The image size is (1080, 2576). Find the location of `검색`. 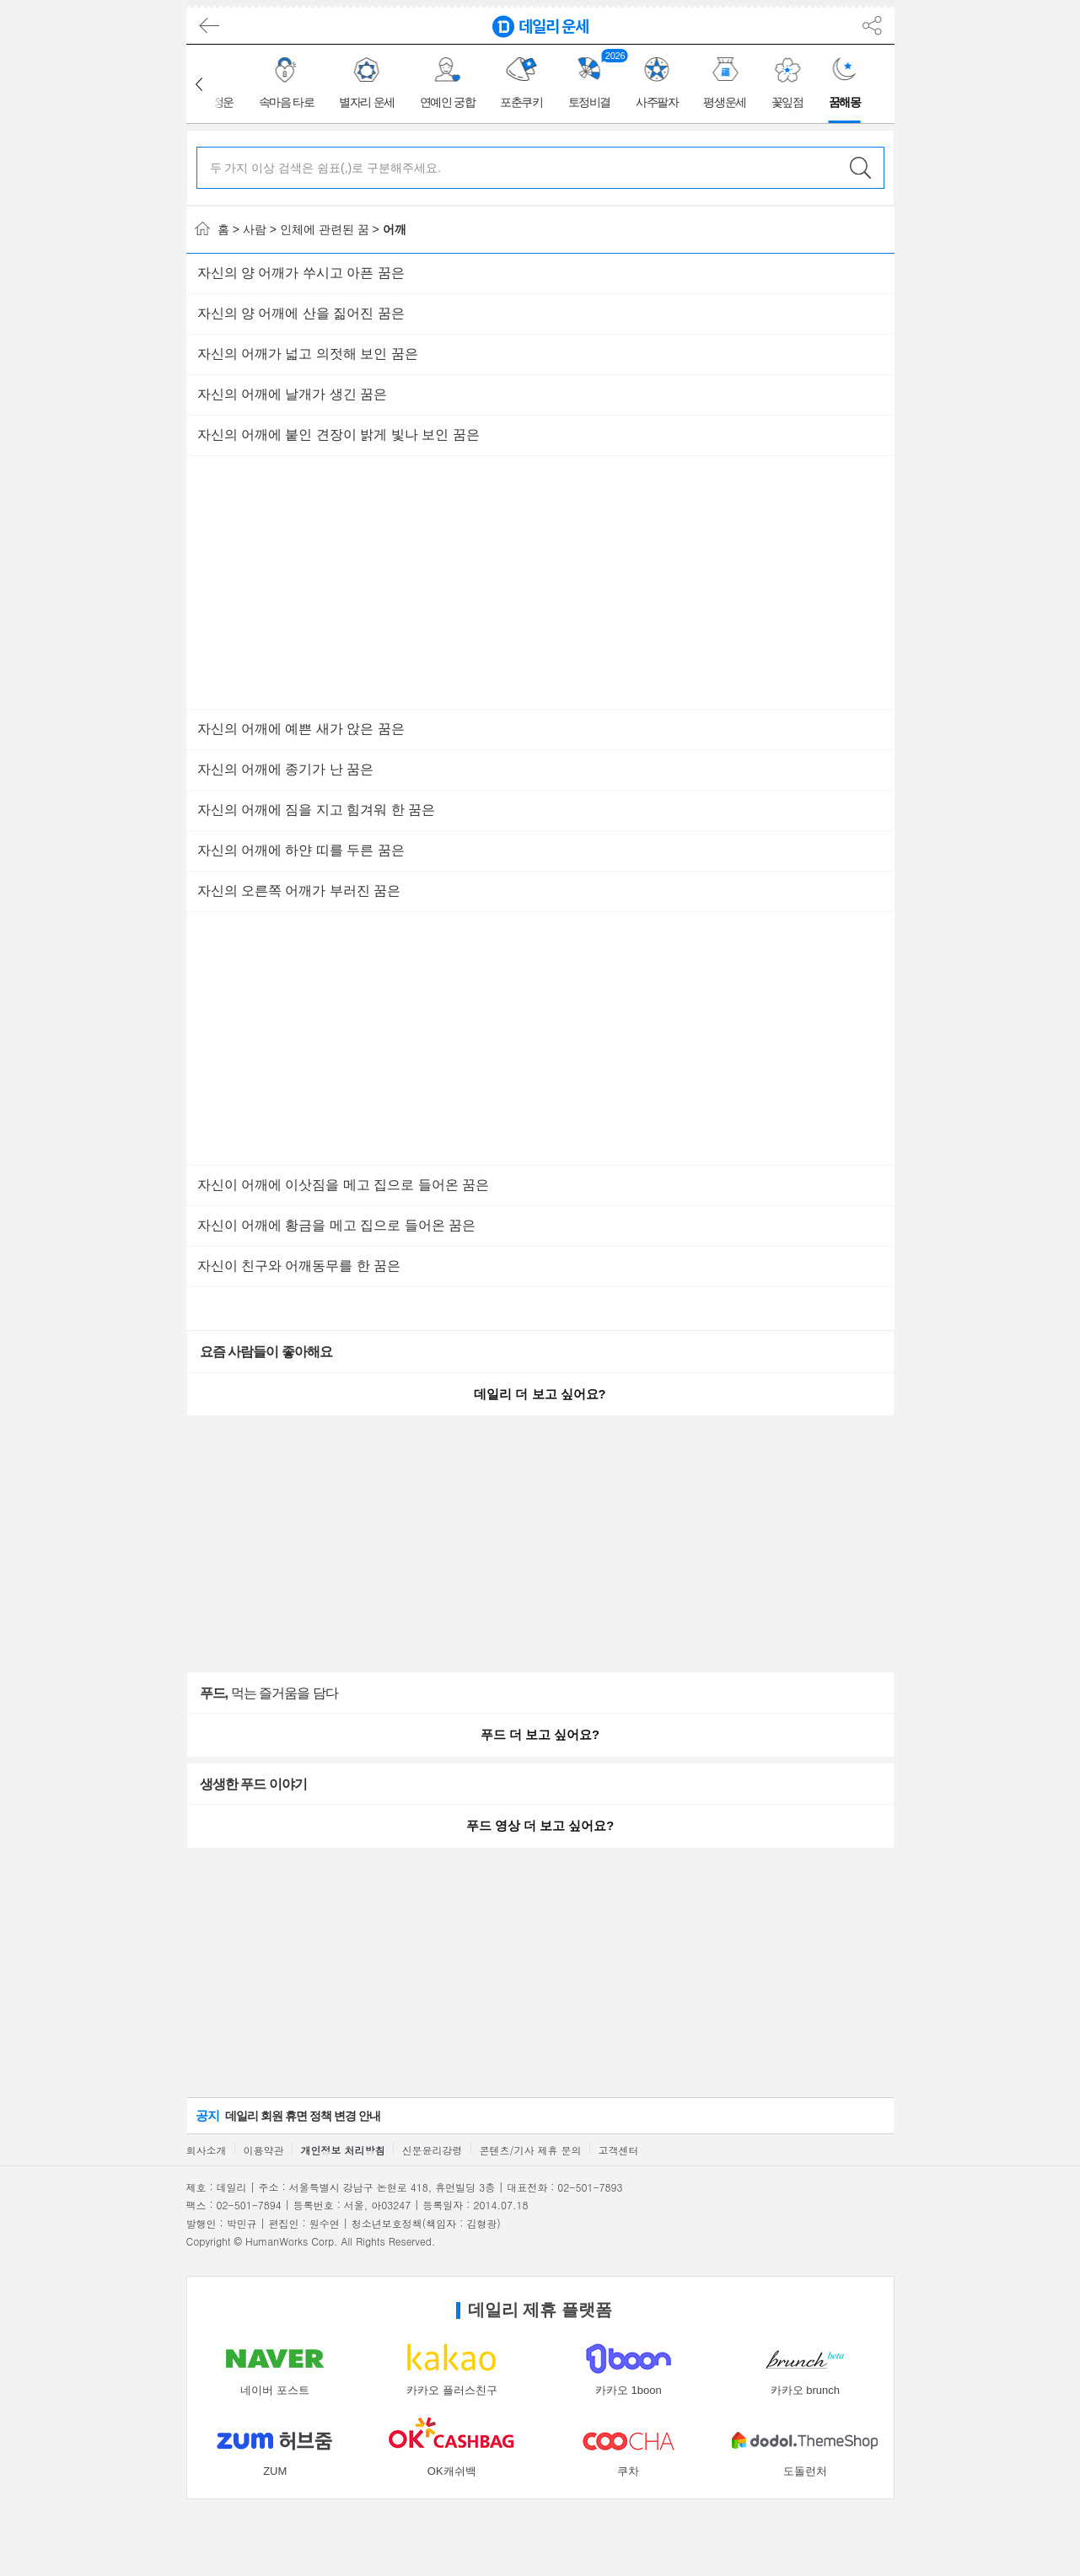

검색 is located at coordinates (861, 168).